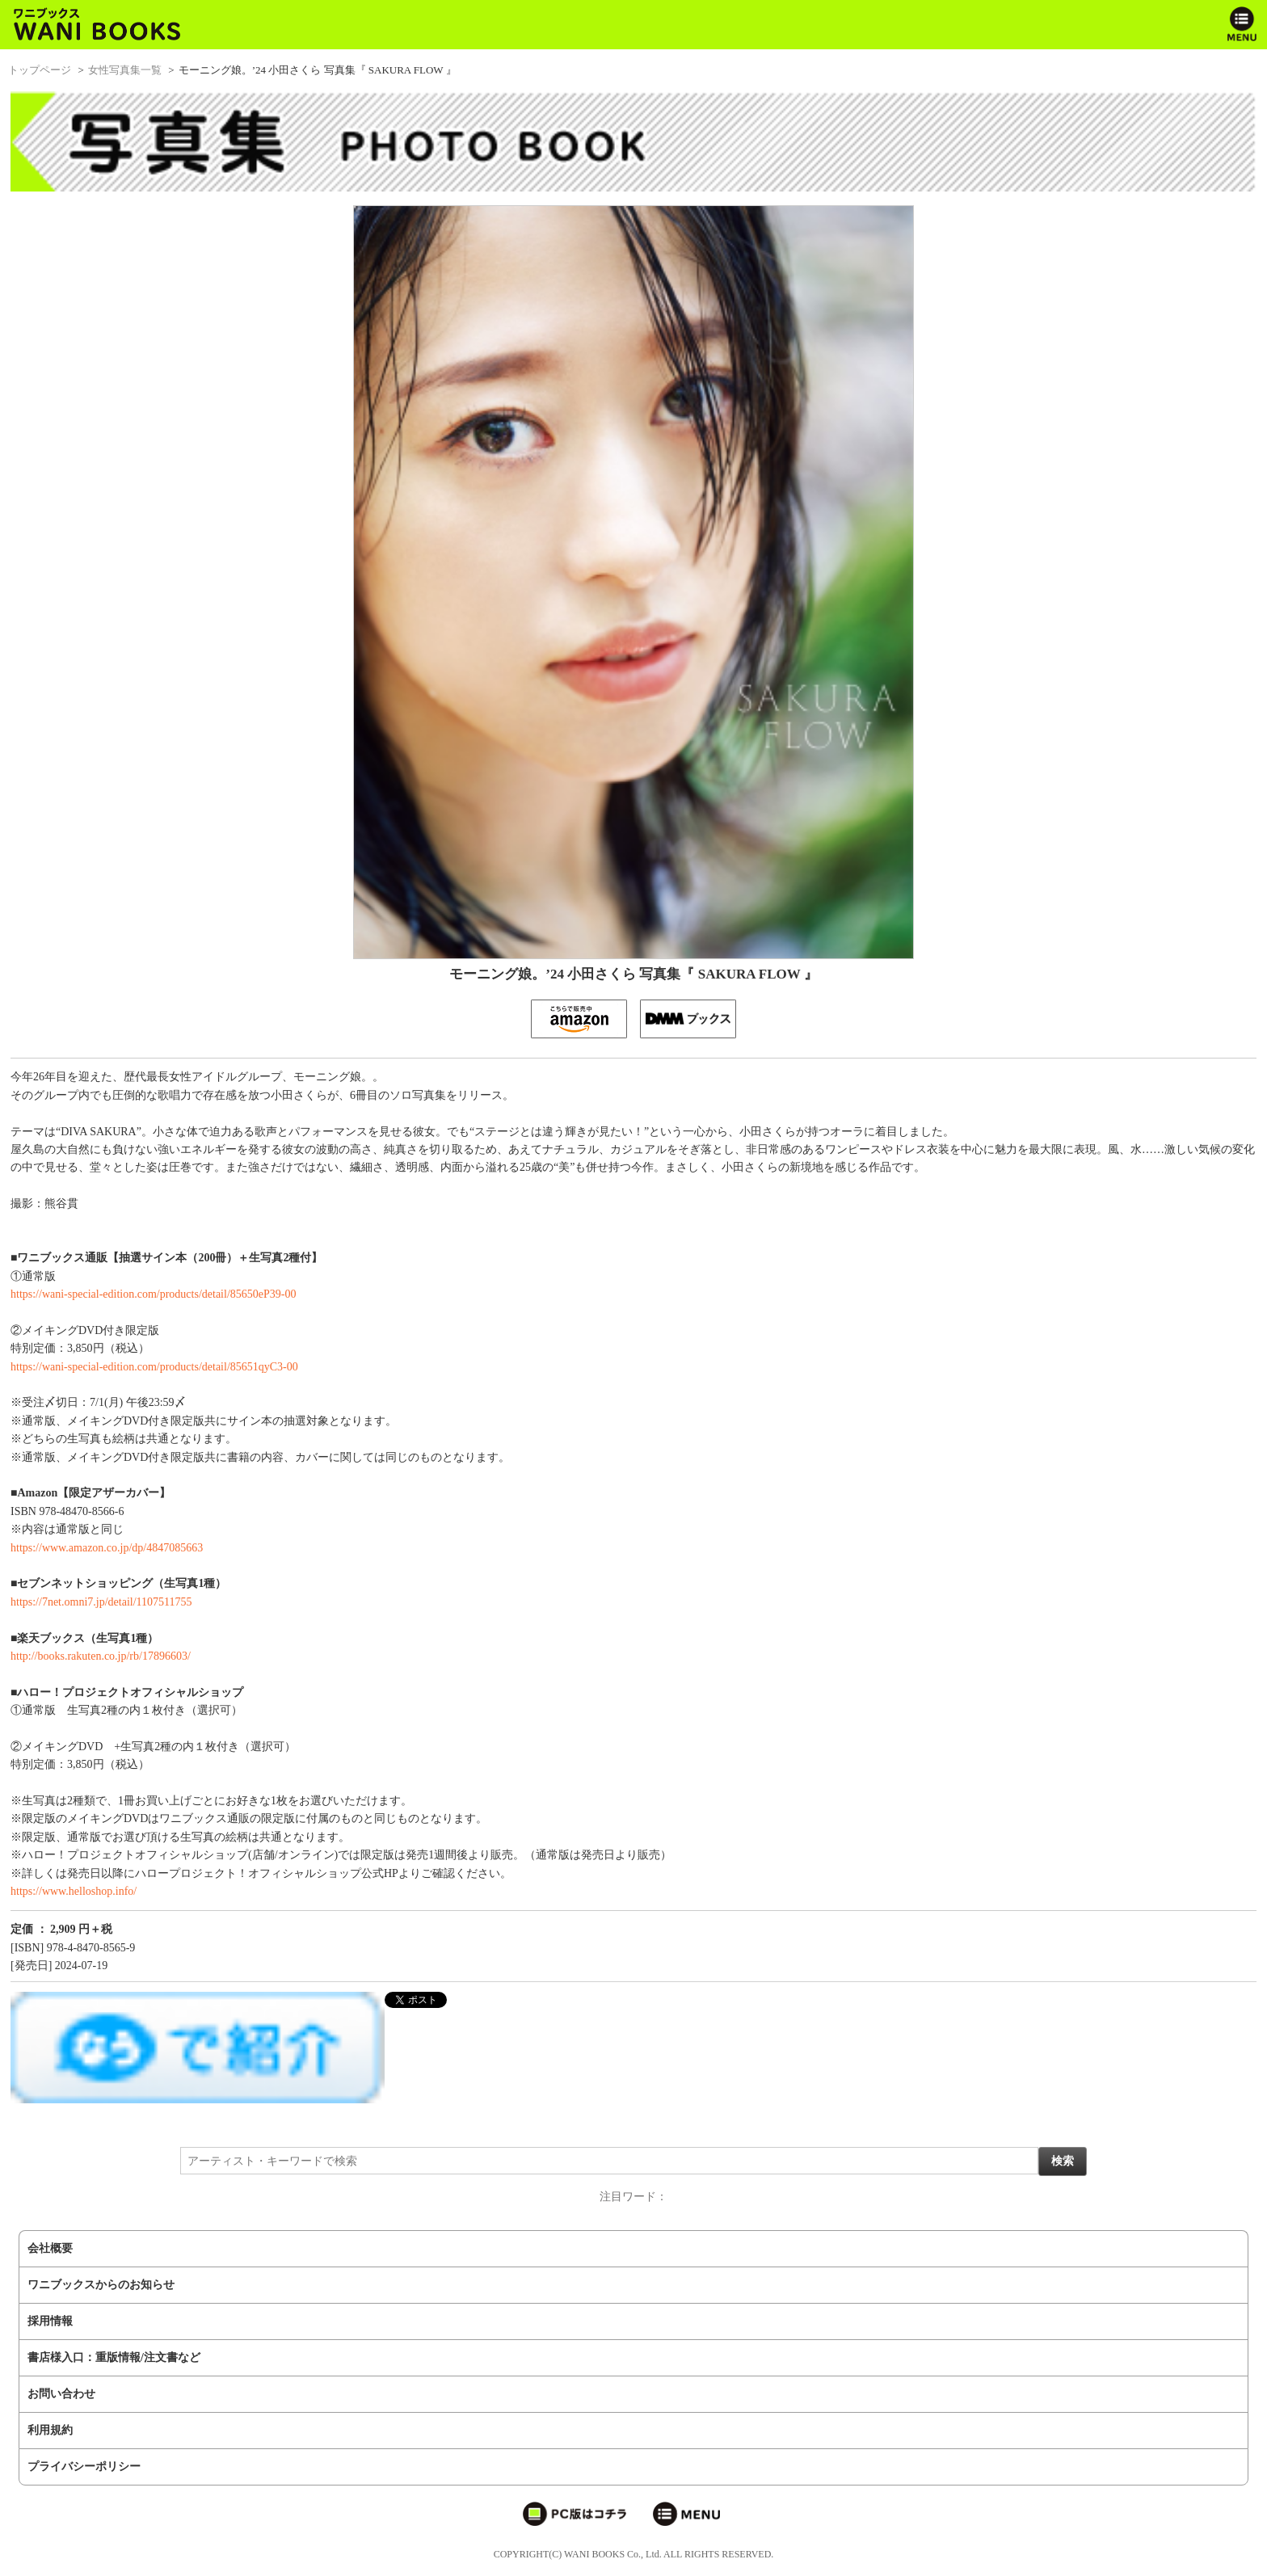  Describe the element at coordinates (107, 1548) in the screenshot. I see `https://www.amazon.co.jp/dp/4847085663` at that location.